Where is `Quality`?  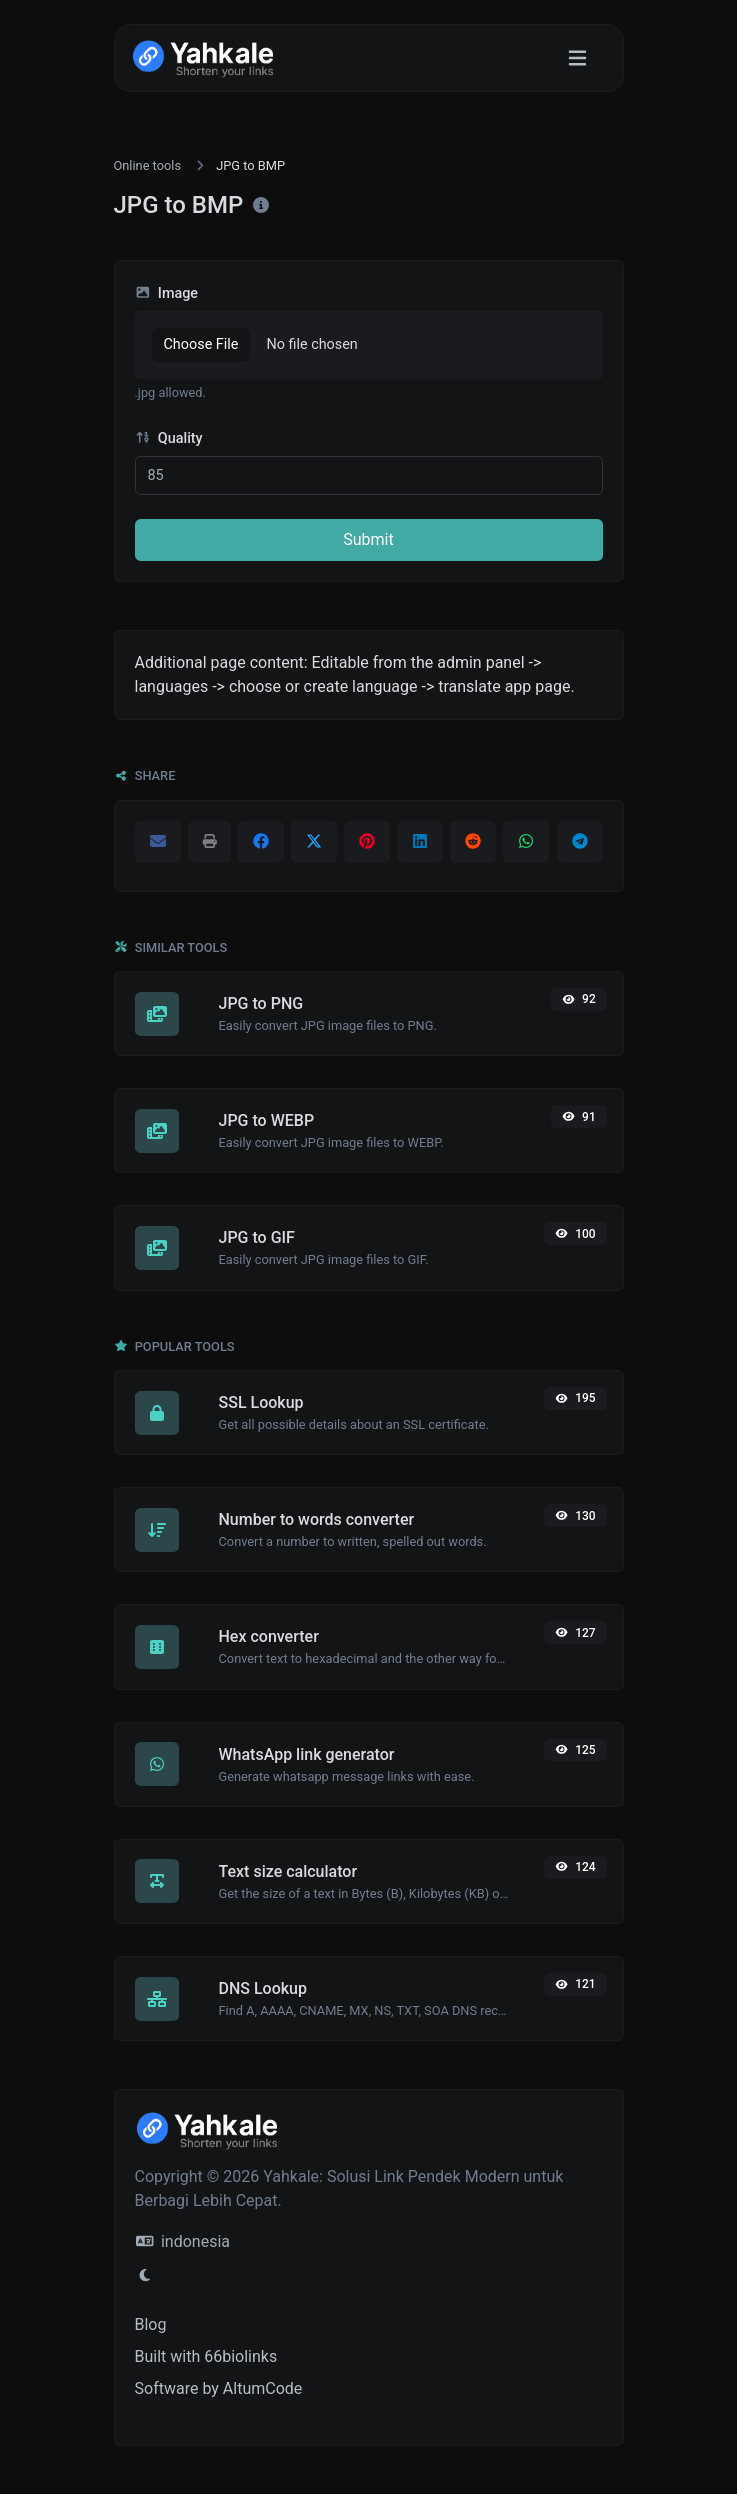 Quality is located at coordinates (169, 438).